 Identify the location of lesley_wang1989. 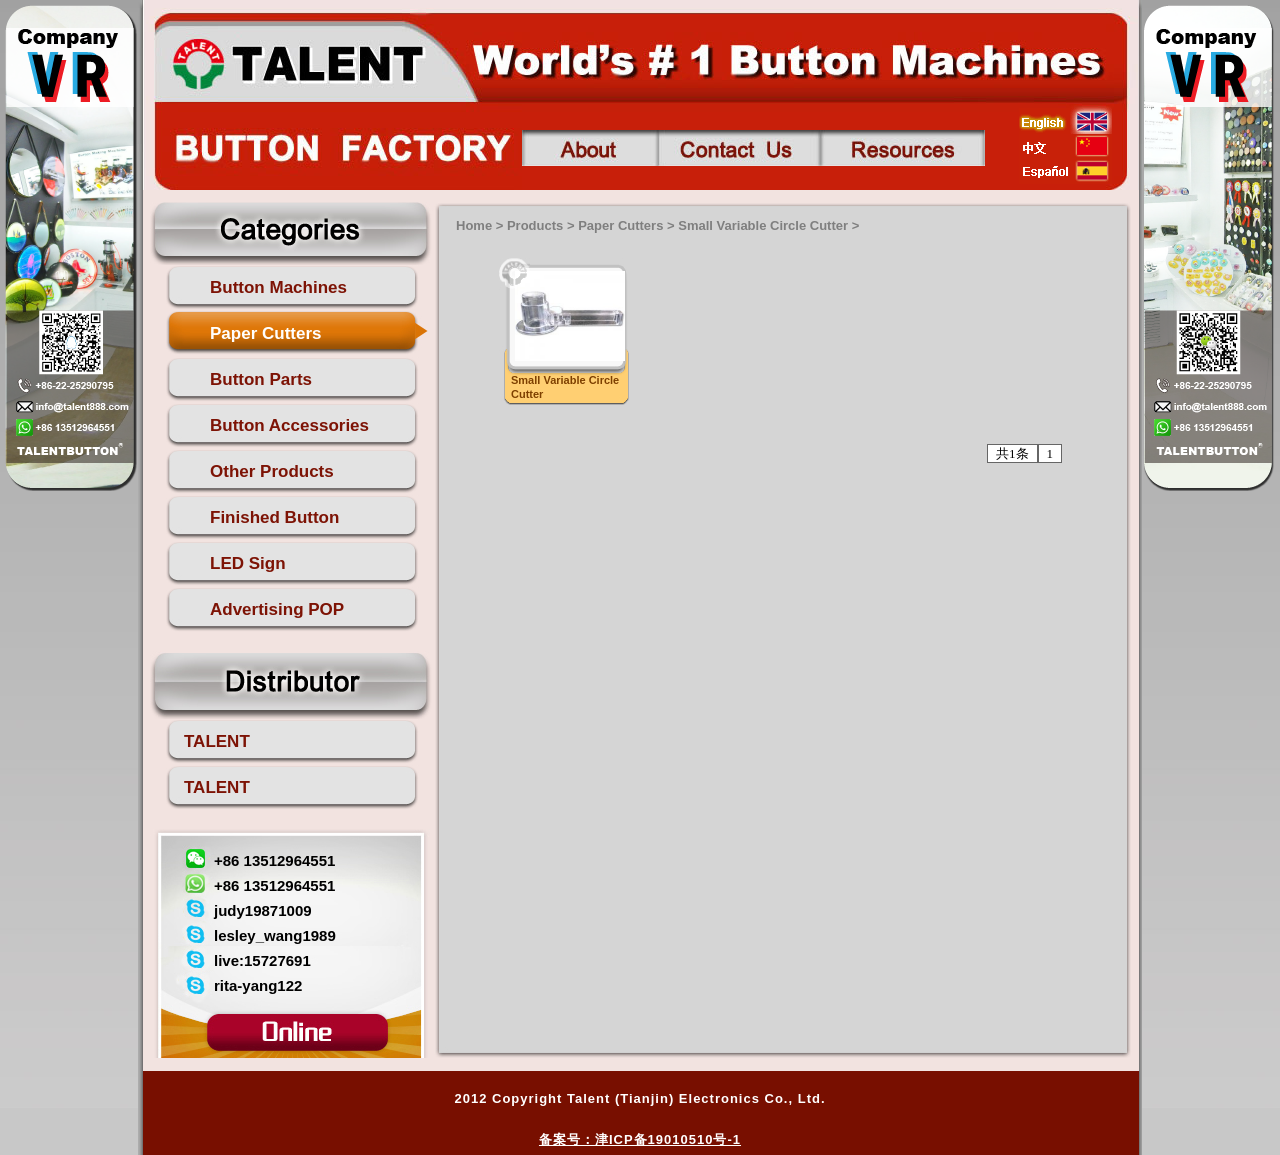
(275, 935).